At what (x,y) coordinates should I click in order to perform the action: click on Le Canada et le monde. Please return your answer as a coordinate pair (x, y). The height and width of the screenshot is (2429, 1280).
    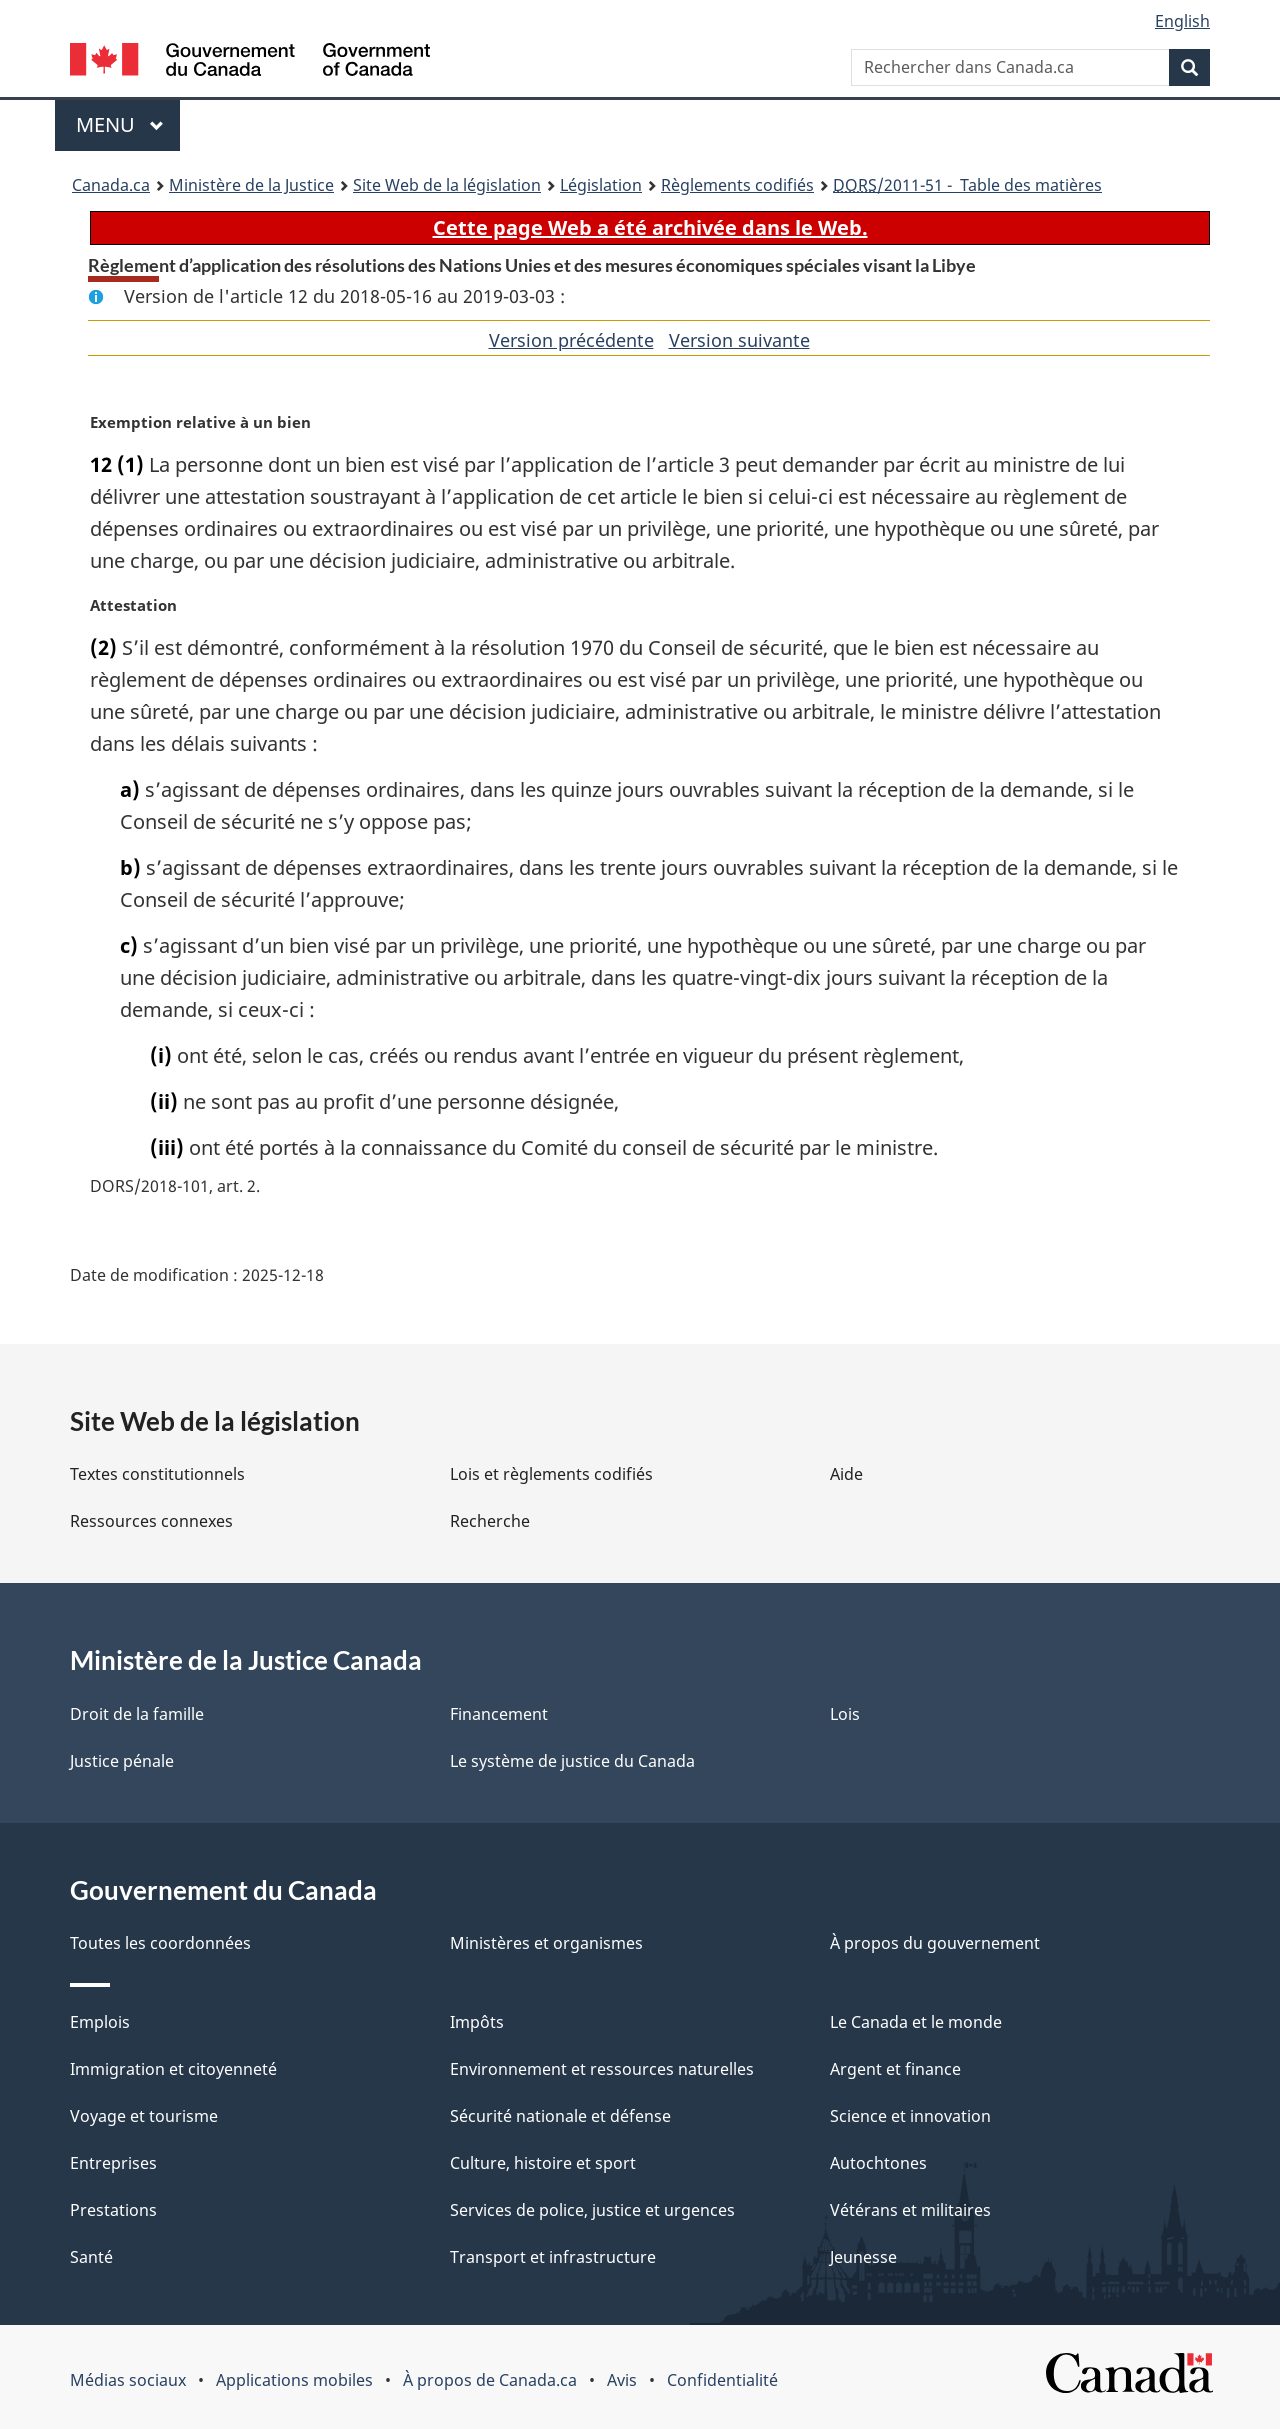
    Looking at the image, I should click on (916, 2022).